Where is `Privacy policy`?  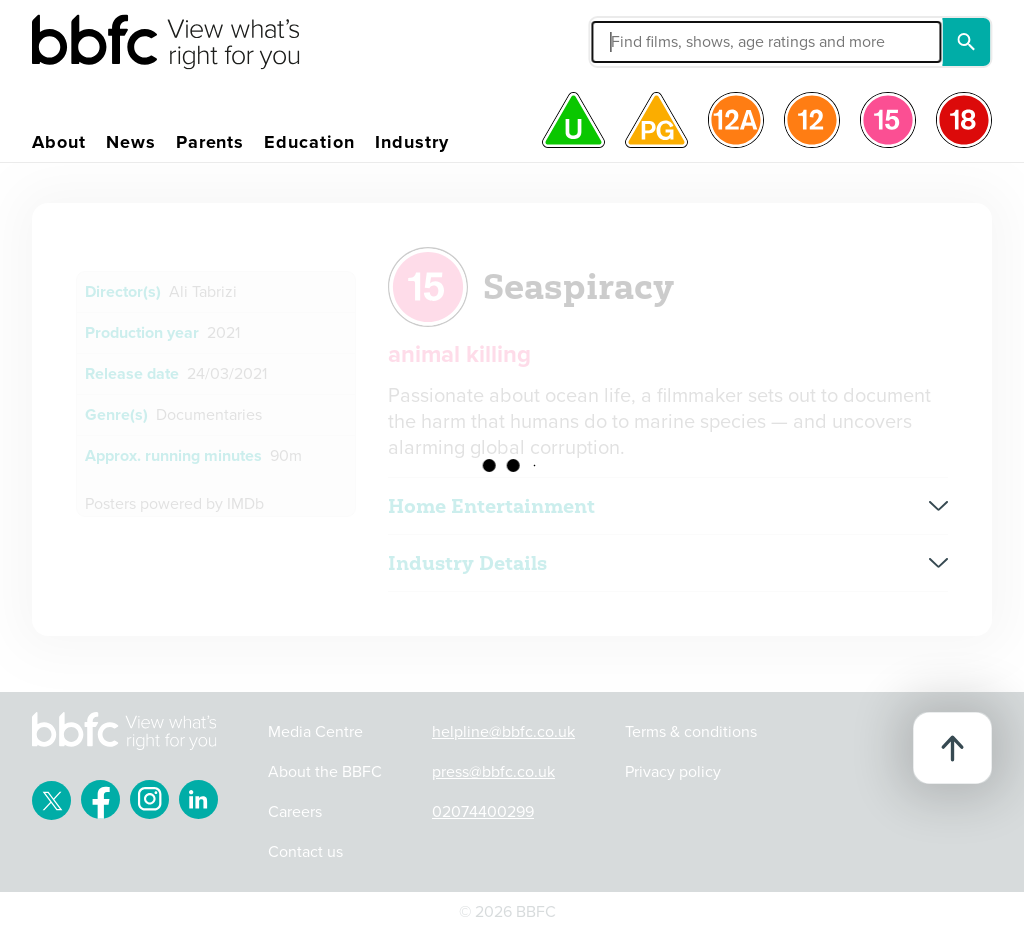
Privacy policy is located at coordinates (673, 772).